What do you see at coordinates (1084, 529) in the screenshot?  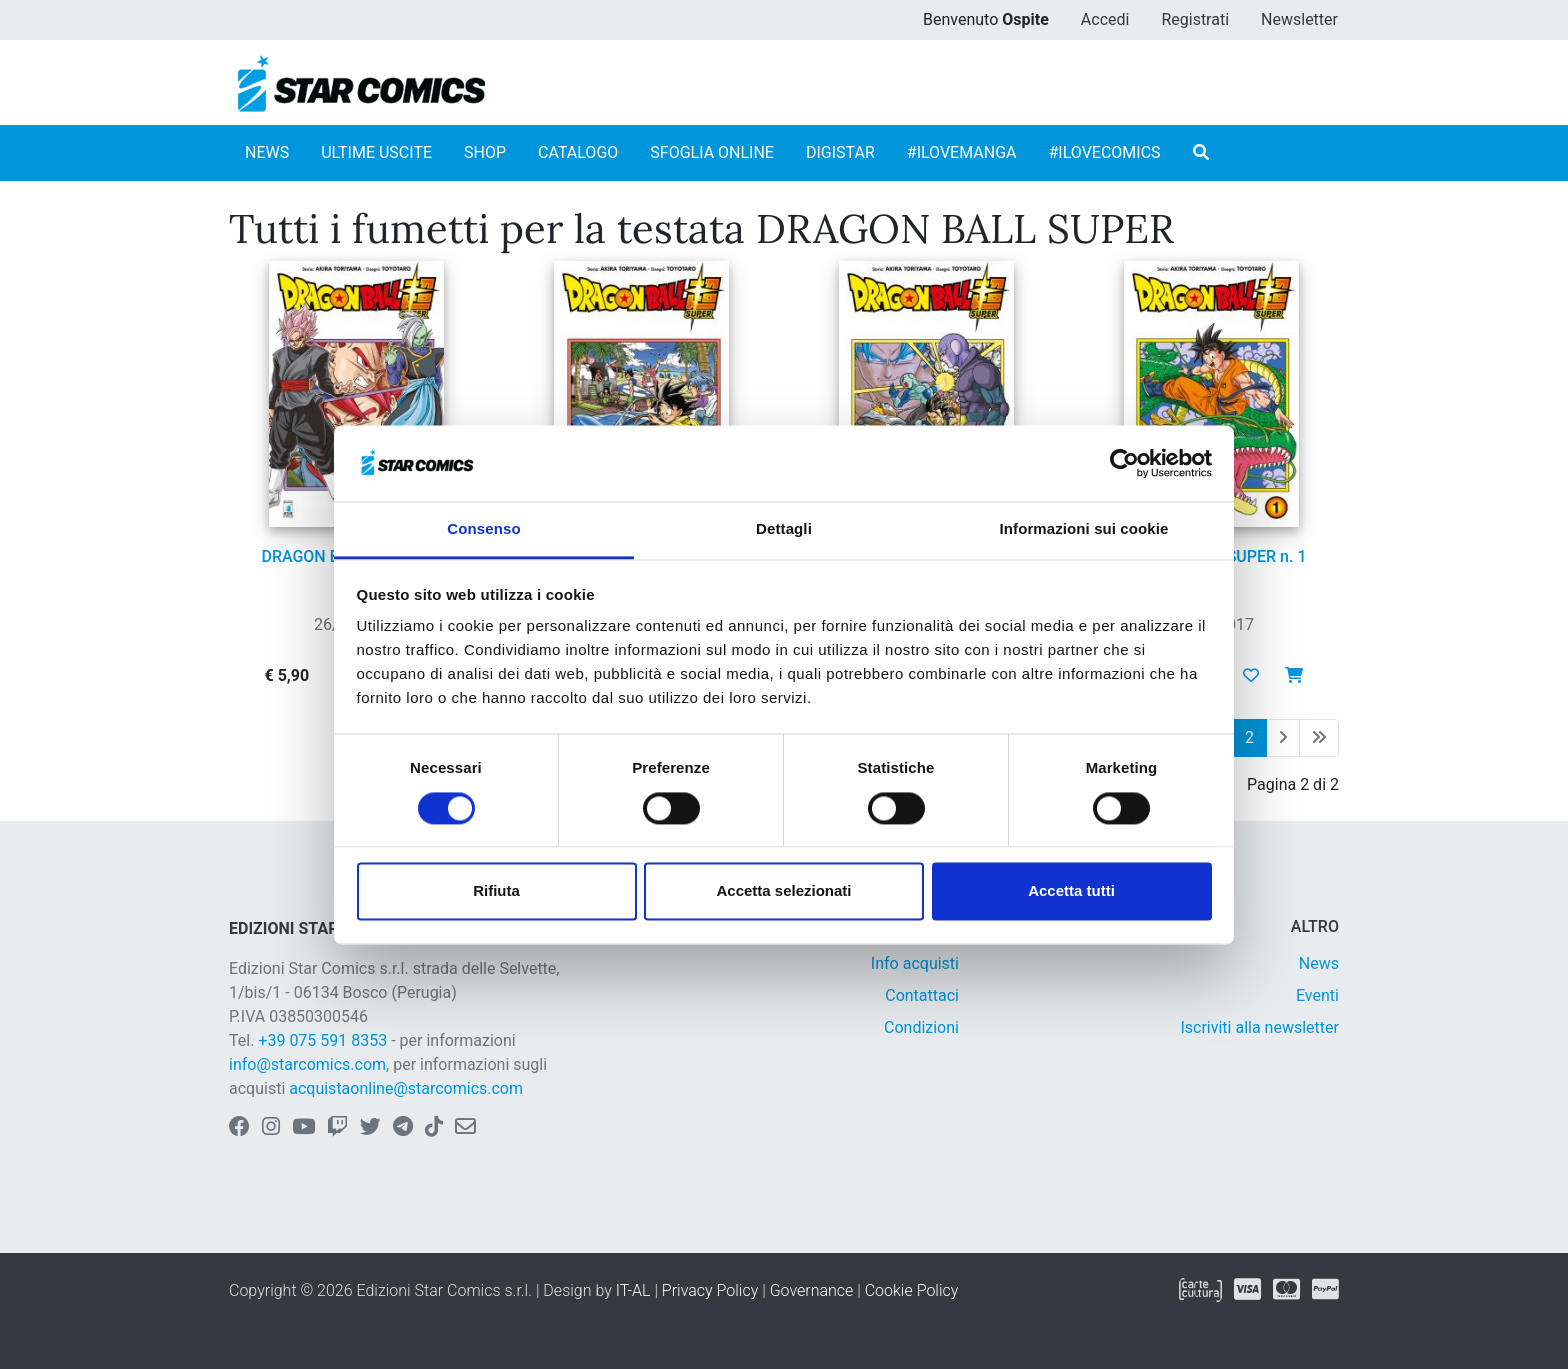 I see `Informazioni sui cookie [tab]` at bounding box center [1084, 529].